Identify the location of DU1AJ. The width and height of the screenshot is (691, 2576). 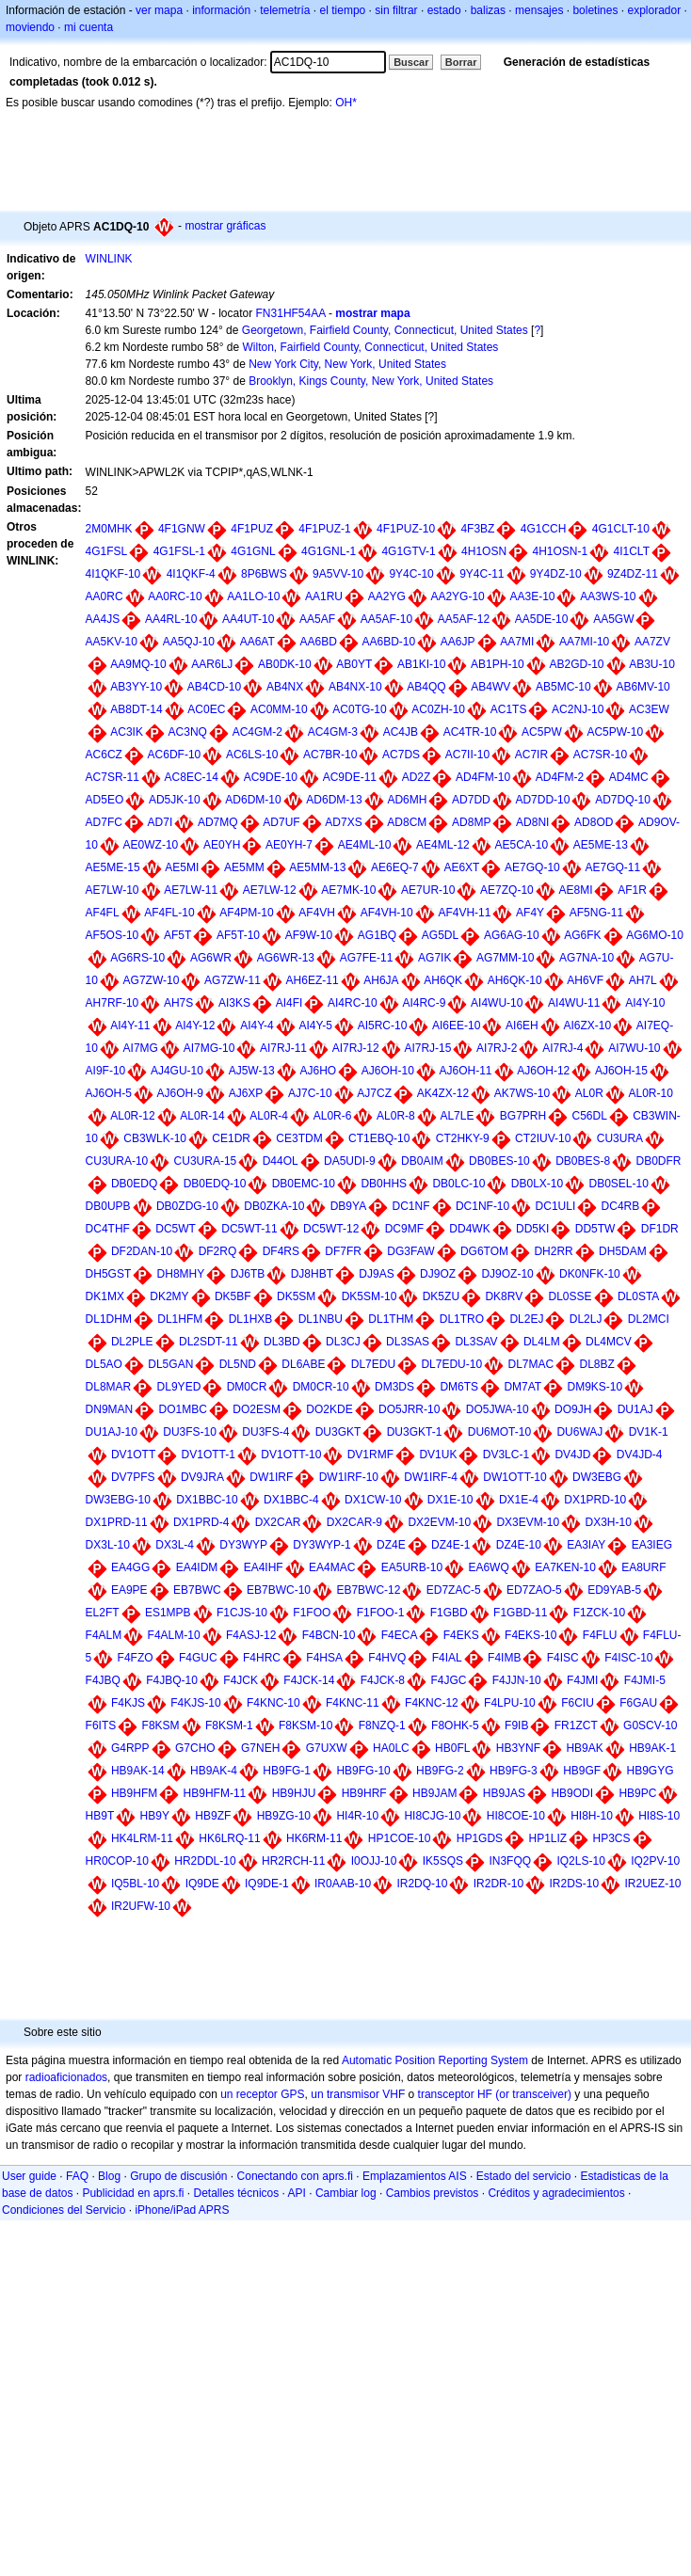
(635, 1409).